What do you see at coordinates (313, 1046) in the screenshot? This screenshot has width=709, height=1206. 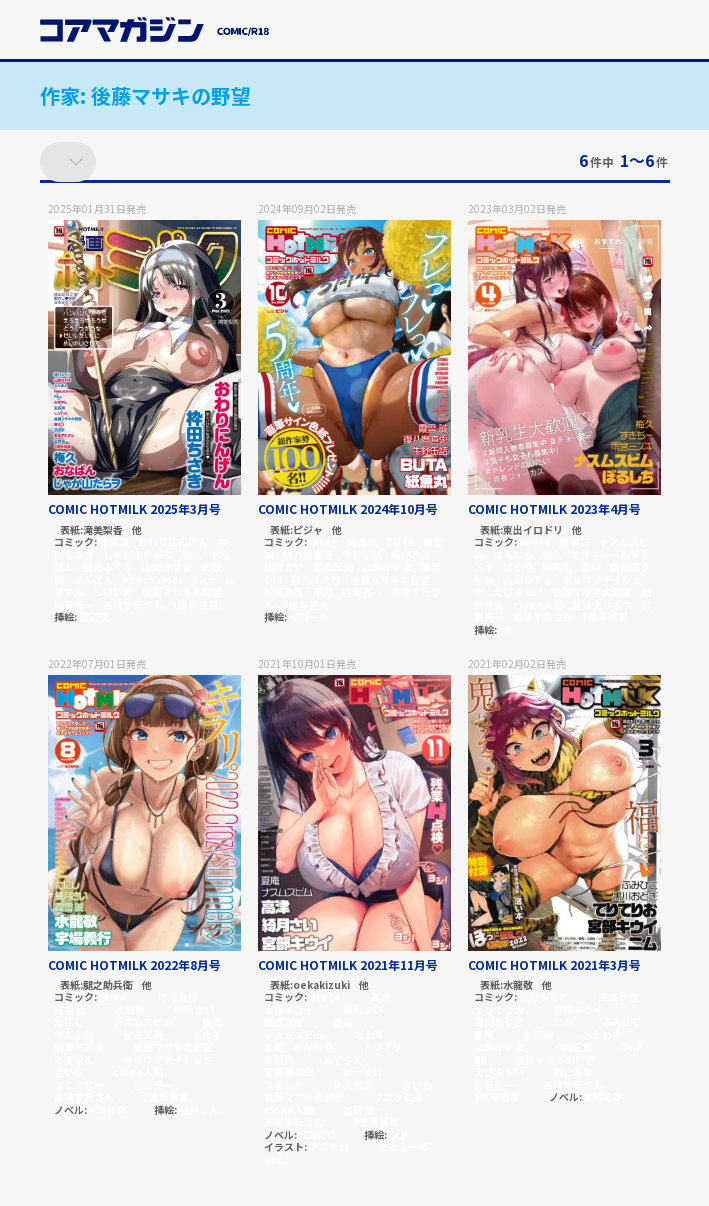 I see `みかわや` at bounding box center [313, 1046].